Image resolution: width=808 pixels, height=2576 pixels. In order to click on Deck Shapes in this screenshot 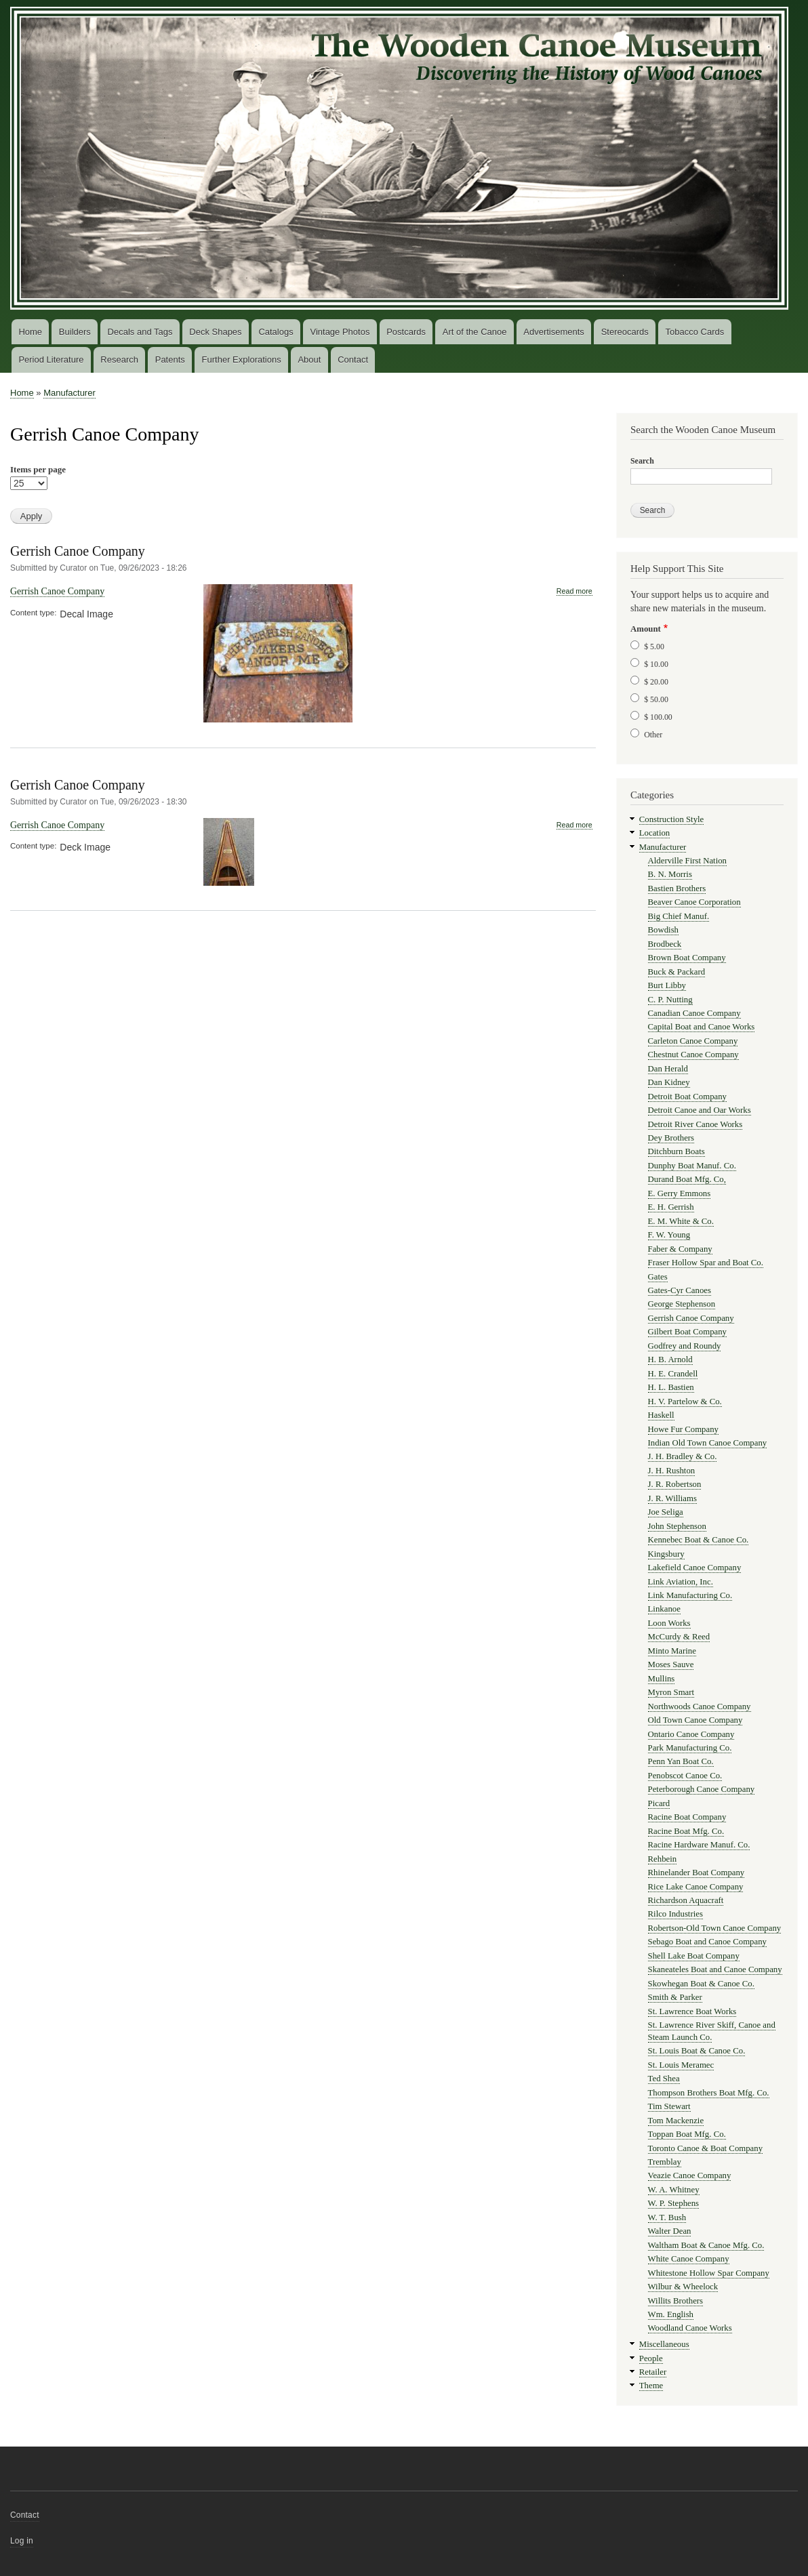, I will do `click(215, 332)`.